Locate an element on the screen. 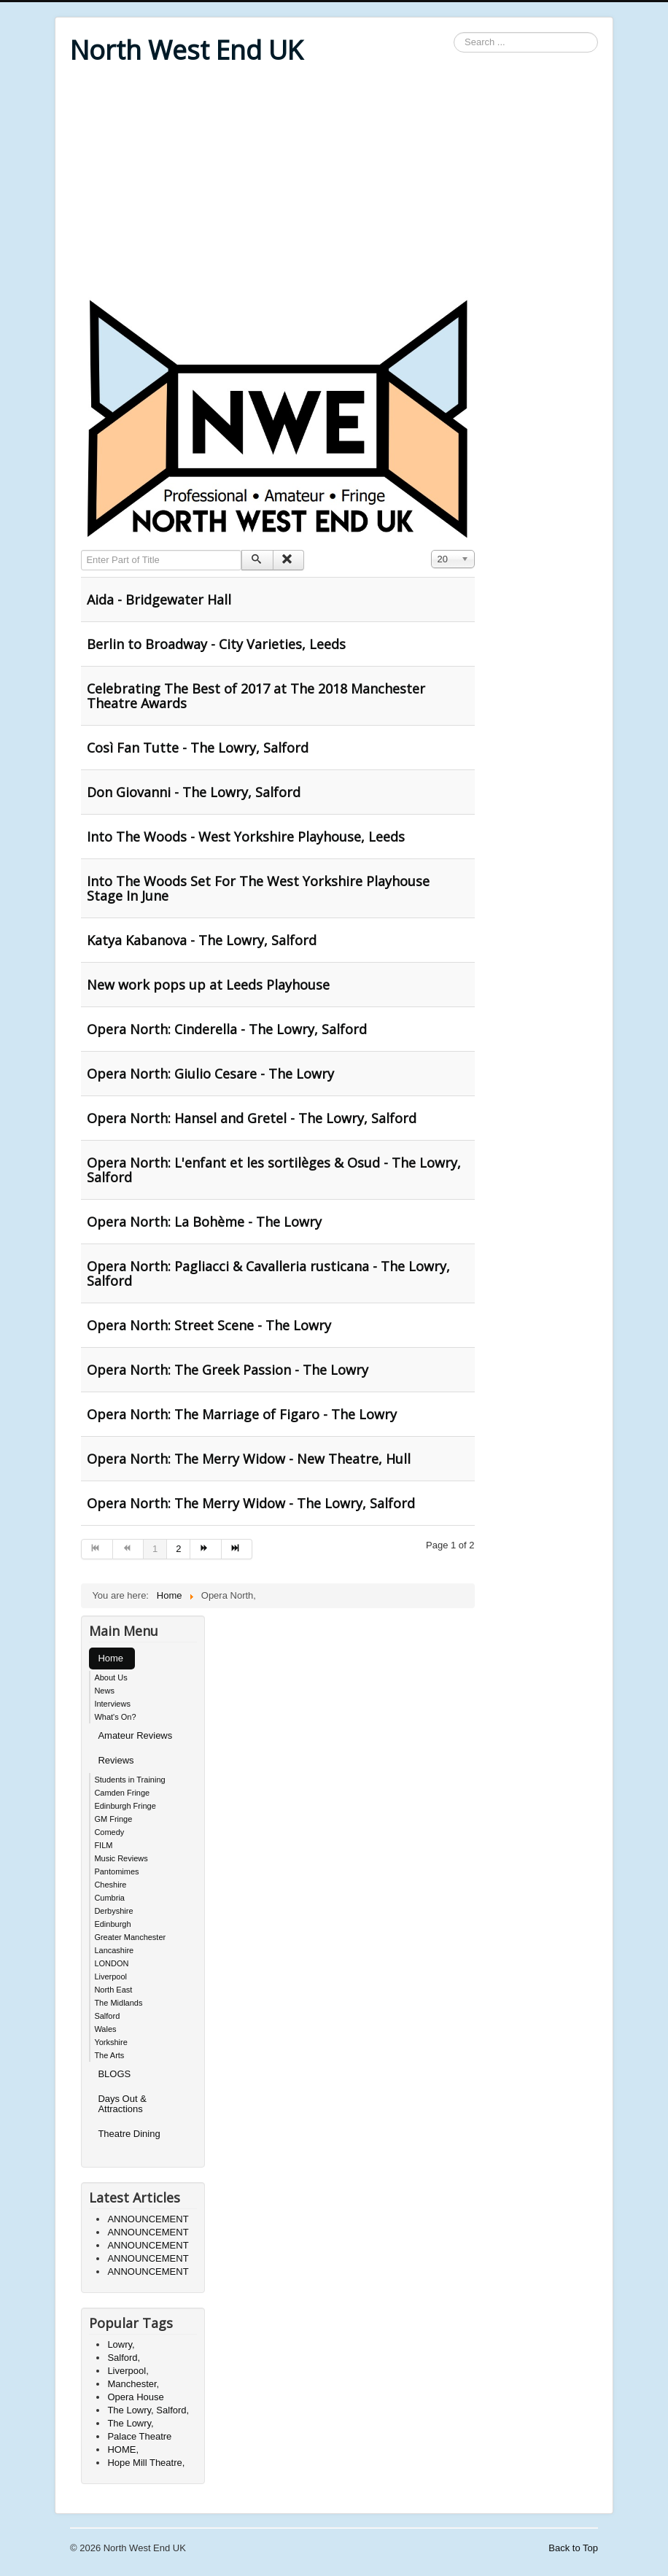  Reviews is located at coordinates (115, 1760).